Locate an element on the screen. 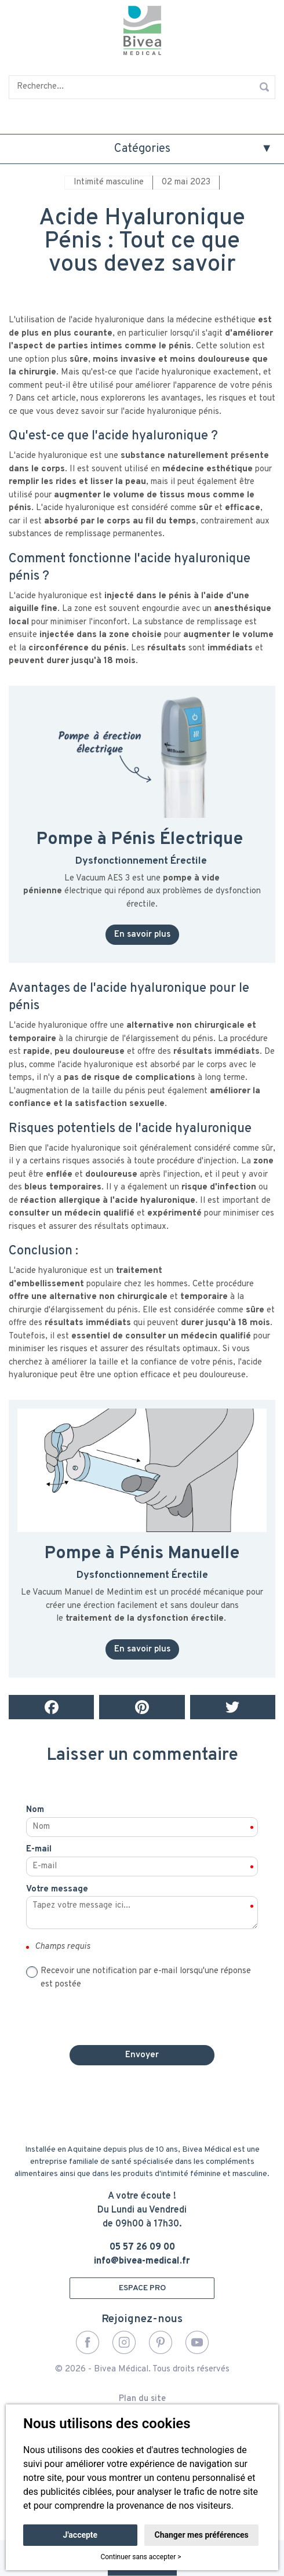  En savoir plus is located at coordinates (142, 934).